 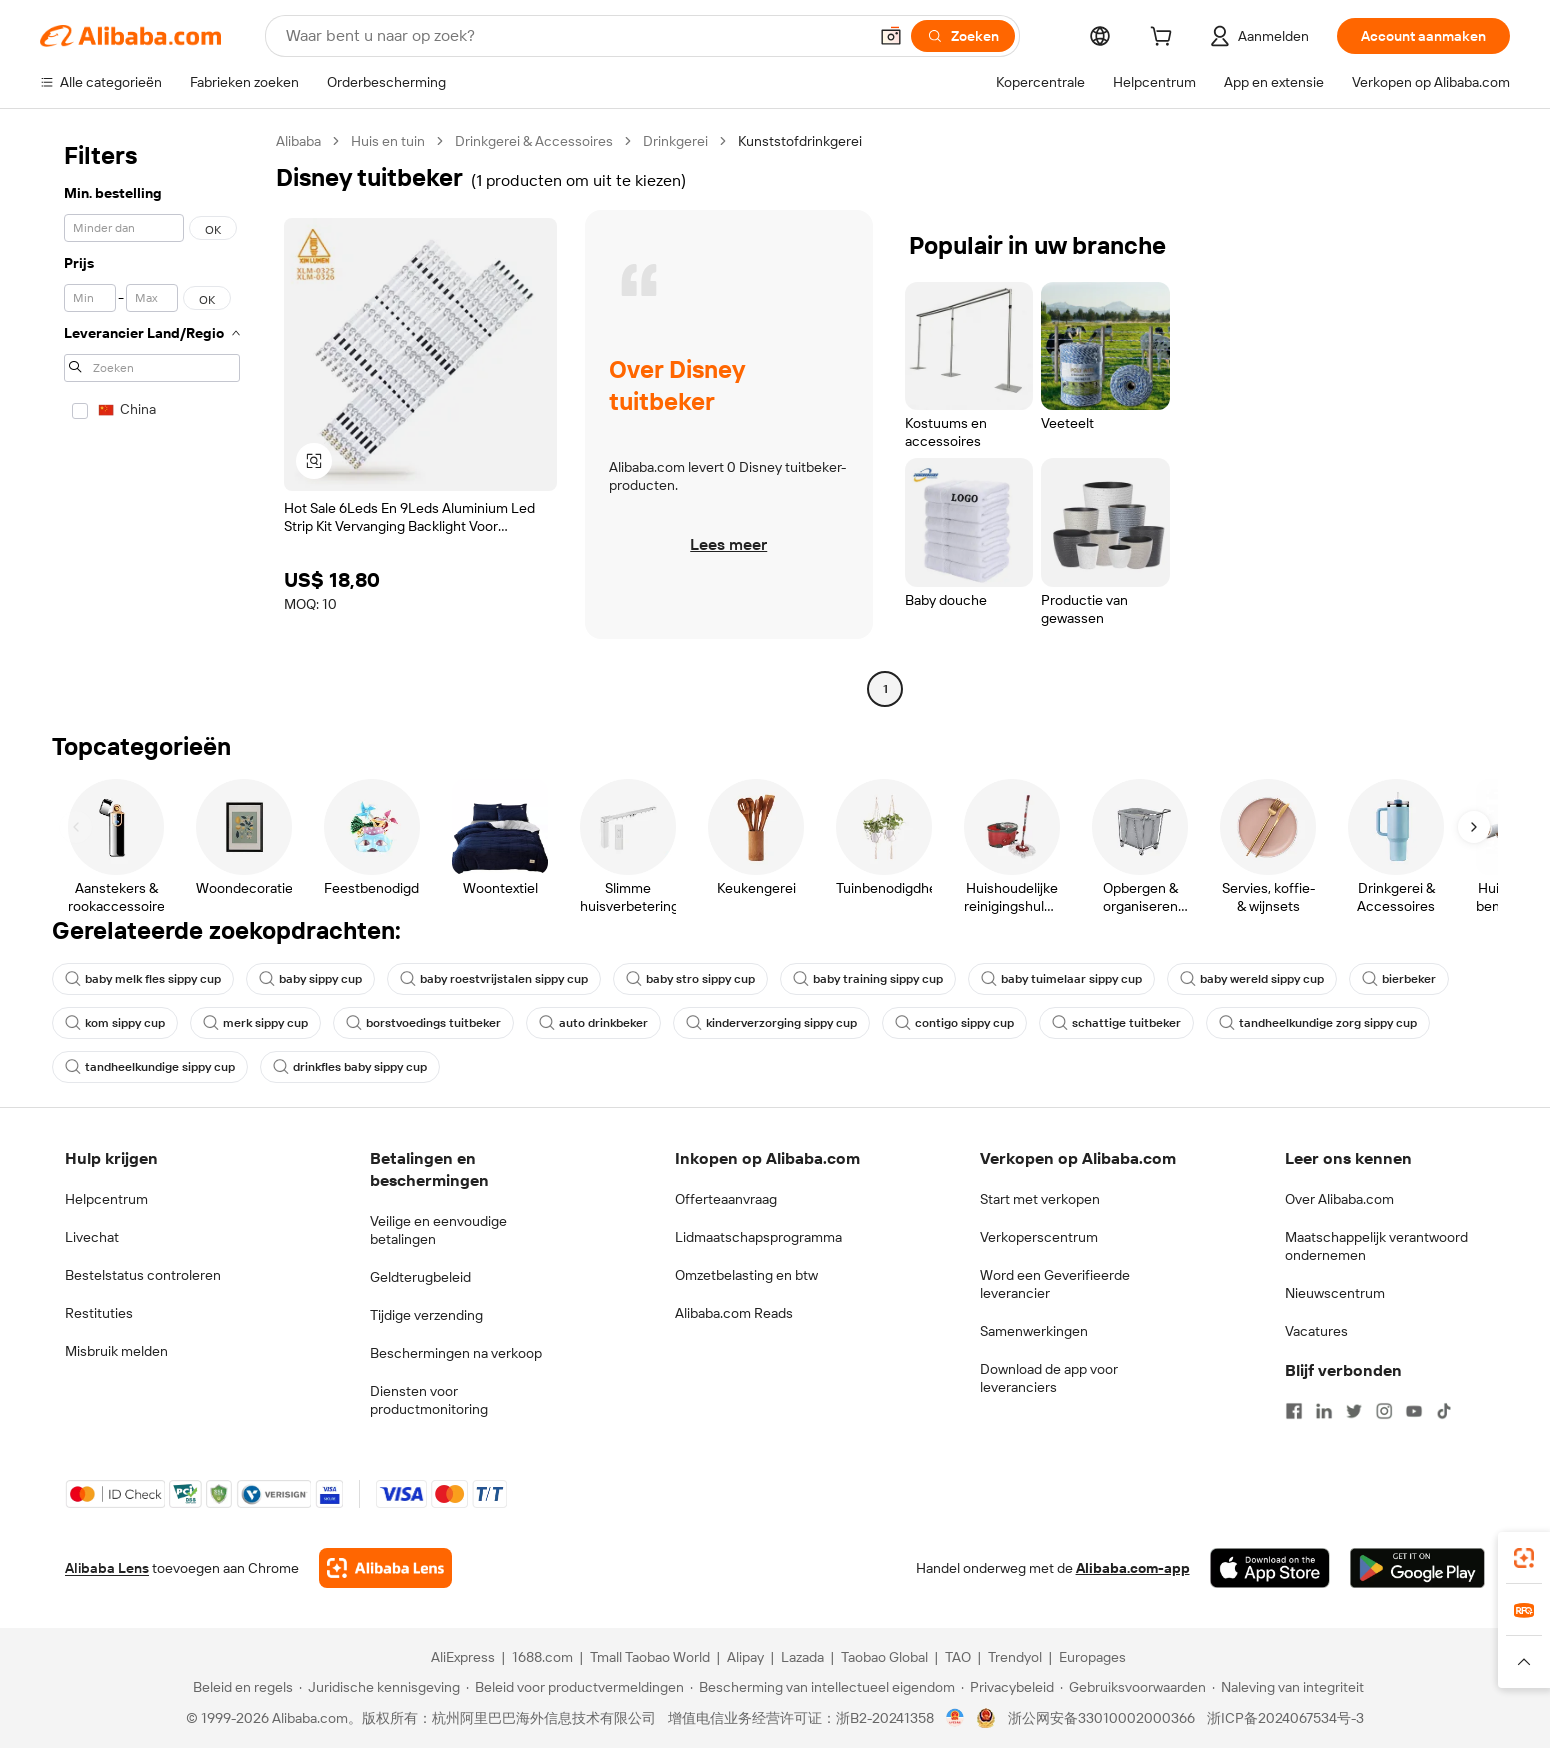 I want to click on drinkfles baby sippy cup, so click(x=350, y=1067).